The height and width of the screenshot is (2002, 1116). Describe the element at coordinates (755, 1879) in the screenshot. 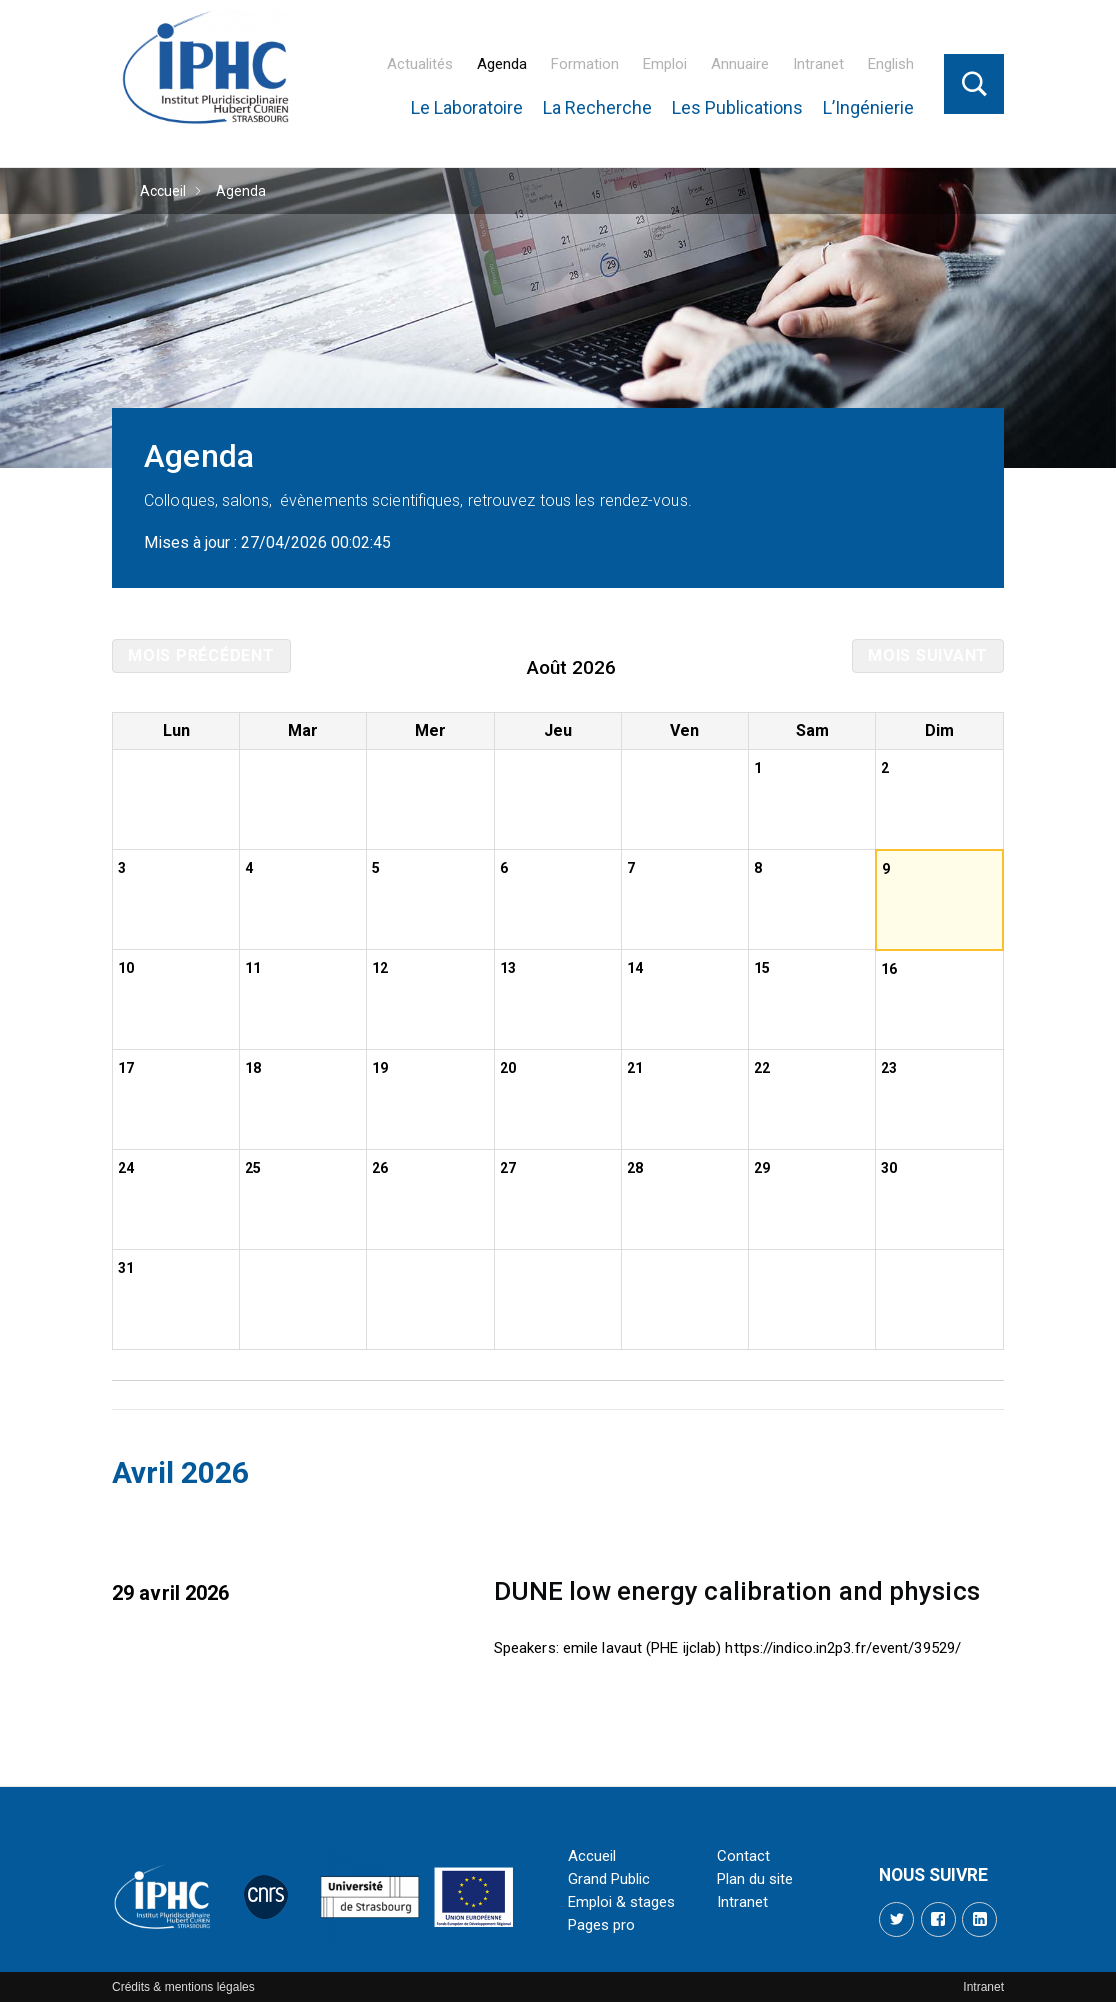

I see `Plan du site` at that location.